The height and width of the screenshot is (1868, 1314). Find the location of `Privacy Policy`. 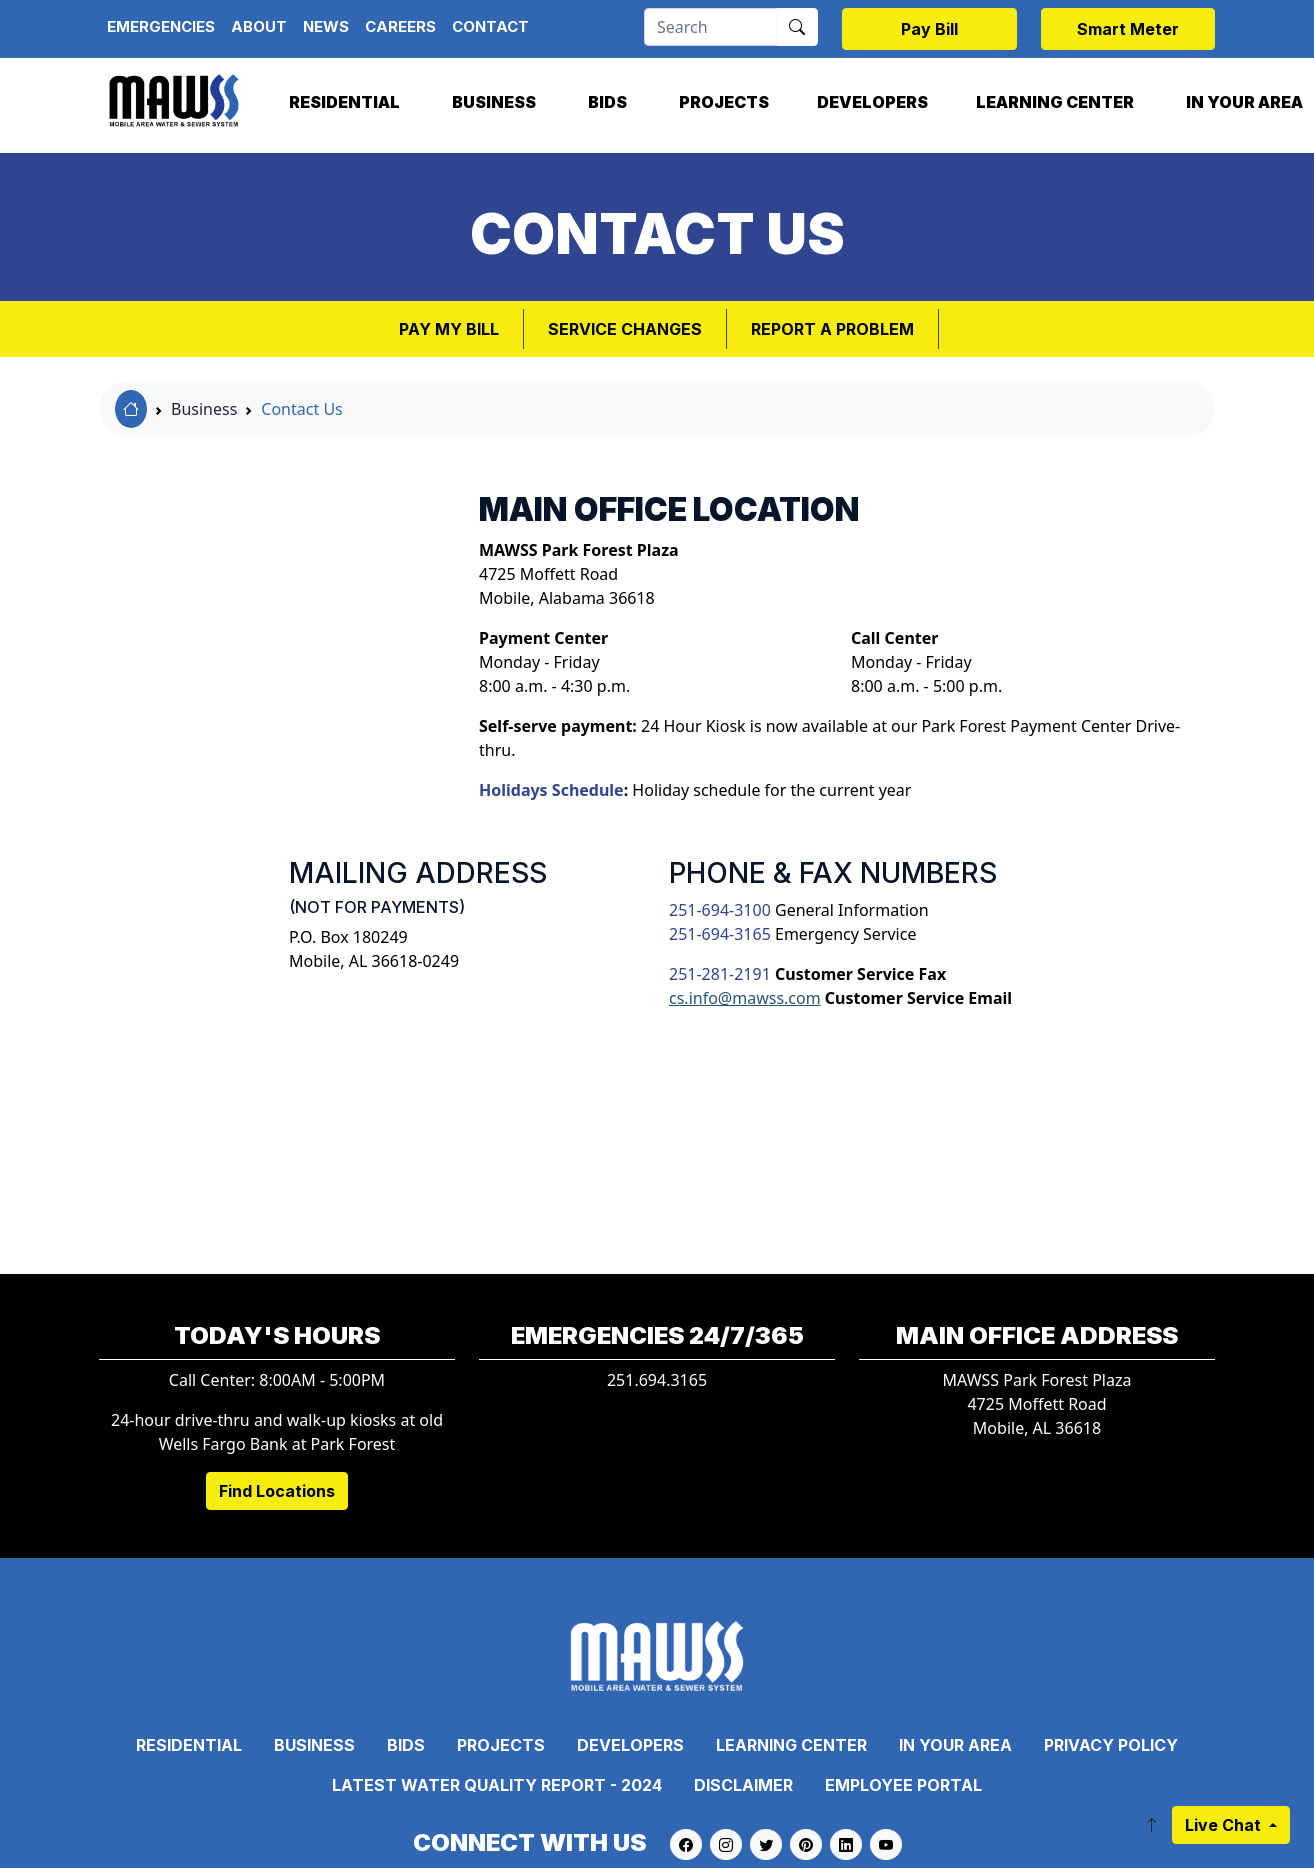

Privacy Policy is located at coordinates (1111, 1745).